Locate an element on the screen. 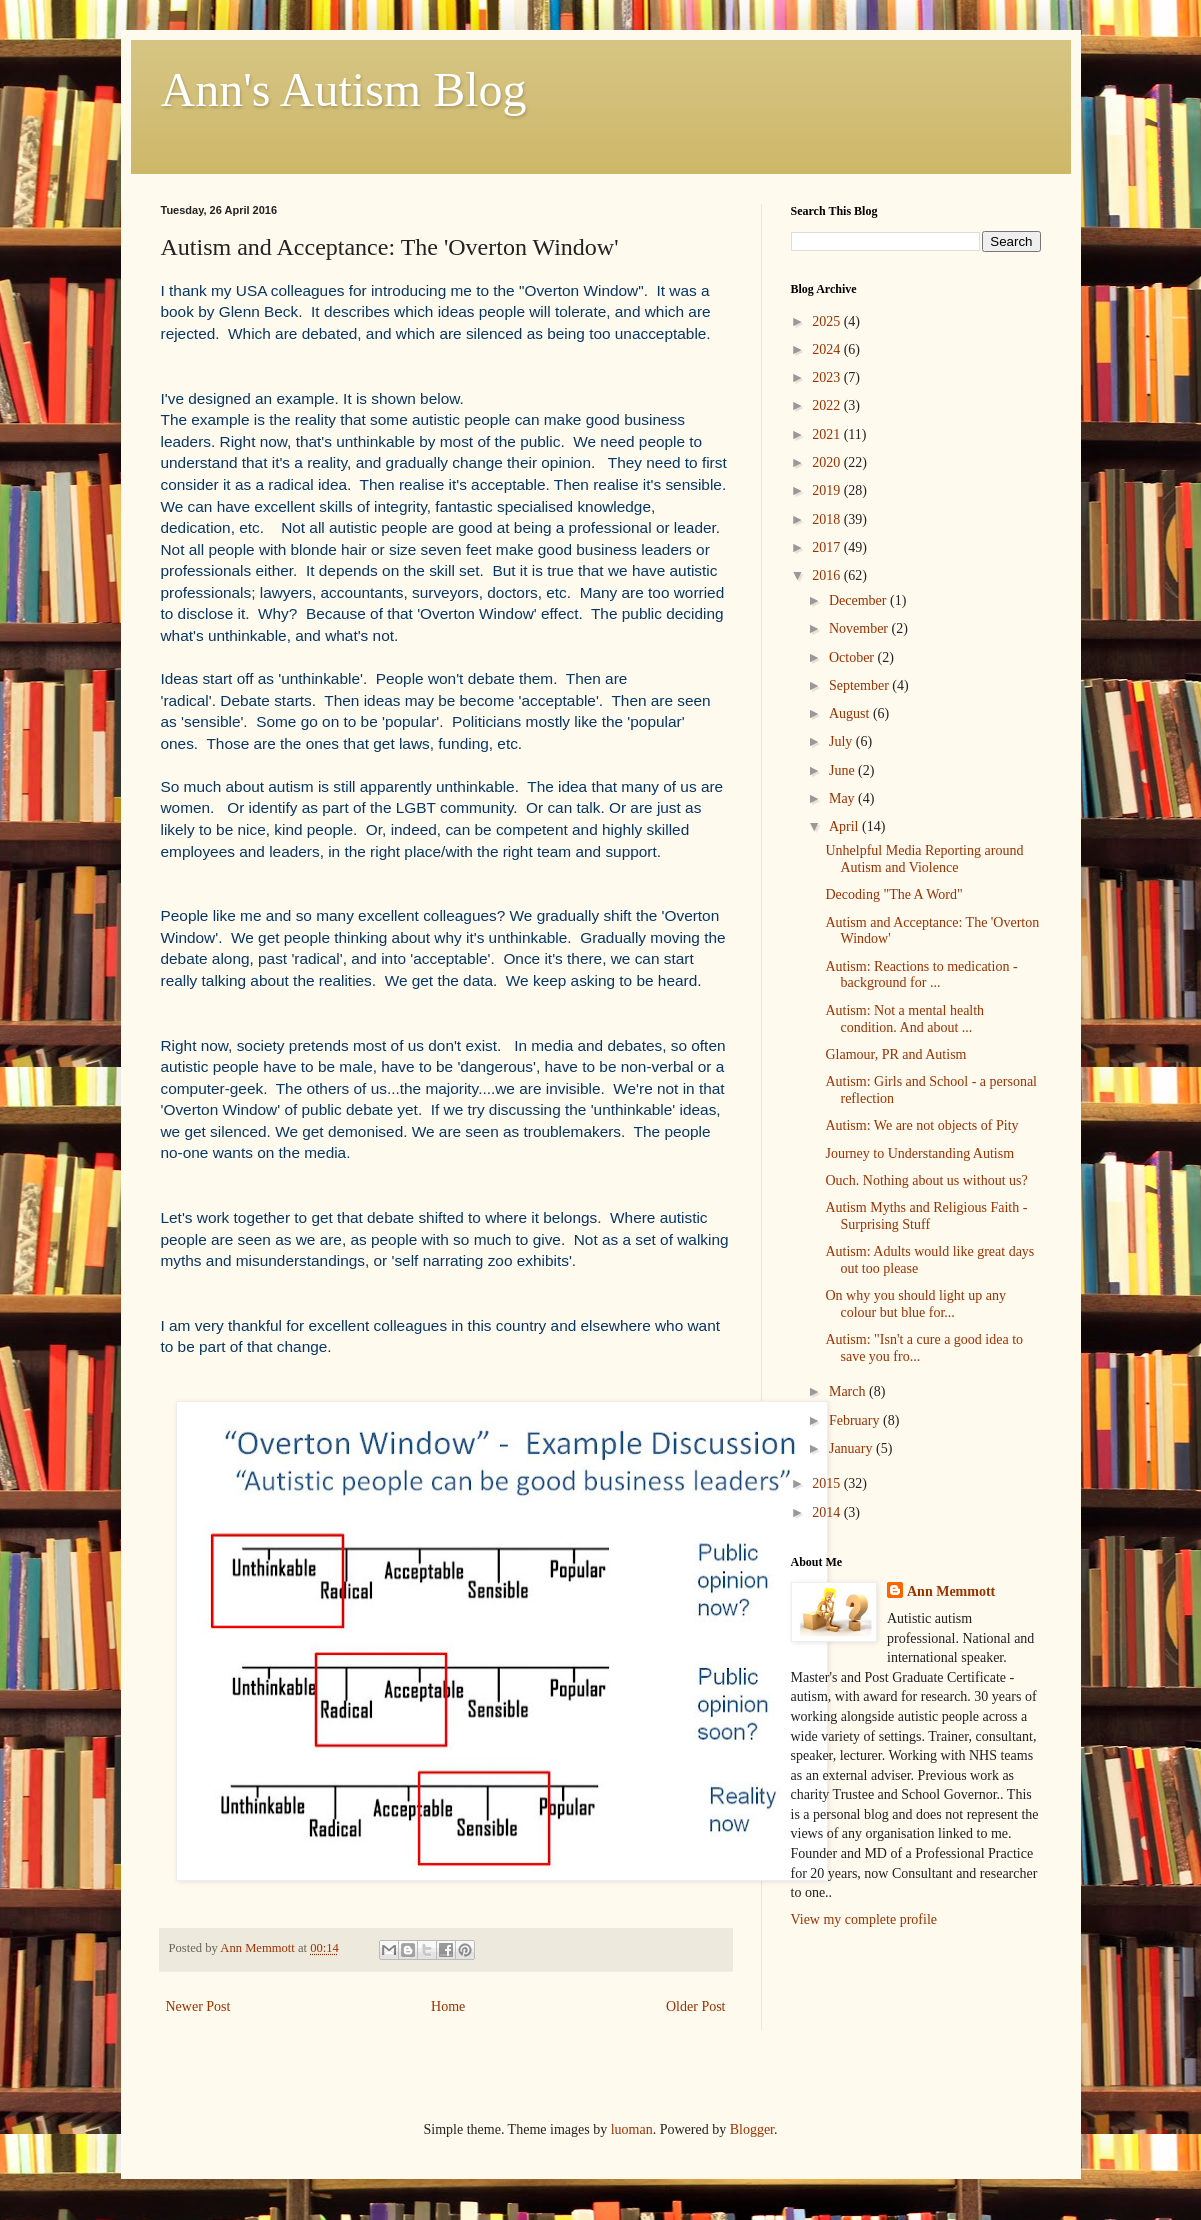 The width and height of the screenshot is (1201, 2220). September is located at coordinates (860, 685).